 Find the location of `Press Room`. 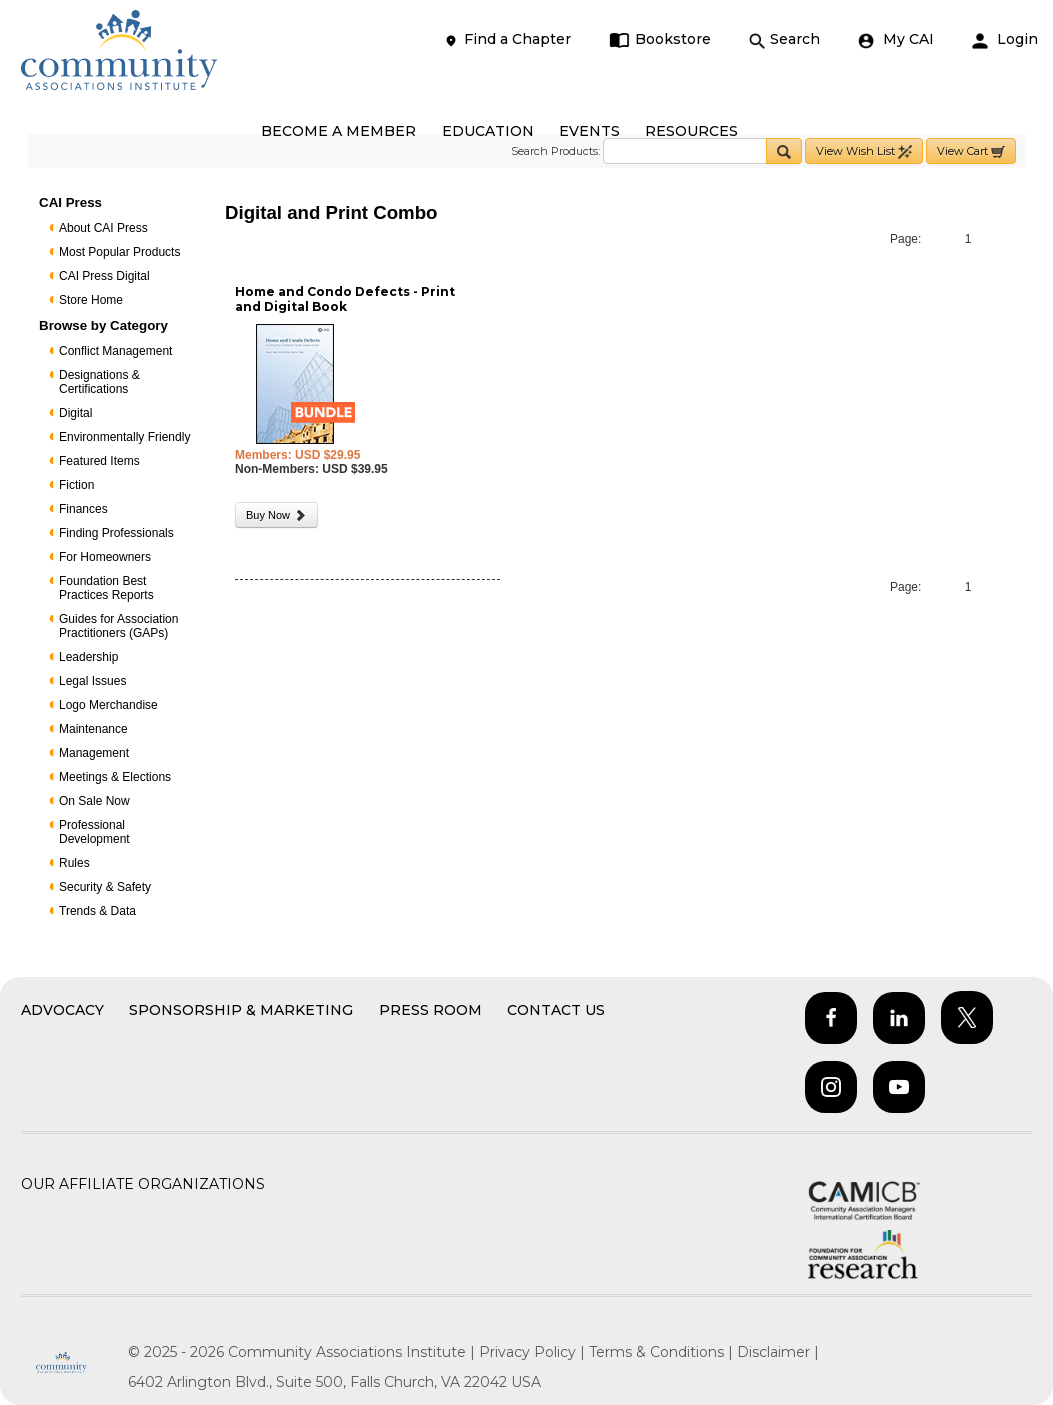

Press Room is located at coordinates (430, 1010).